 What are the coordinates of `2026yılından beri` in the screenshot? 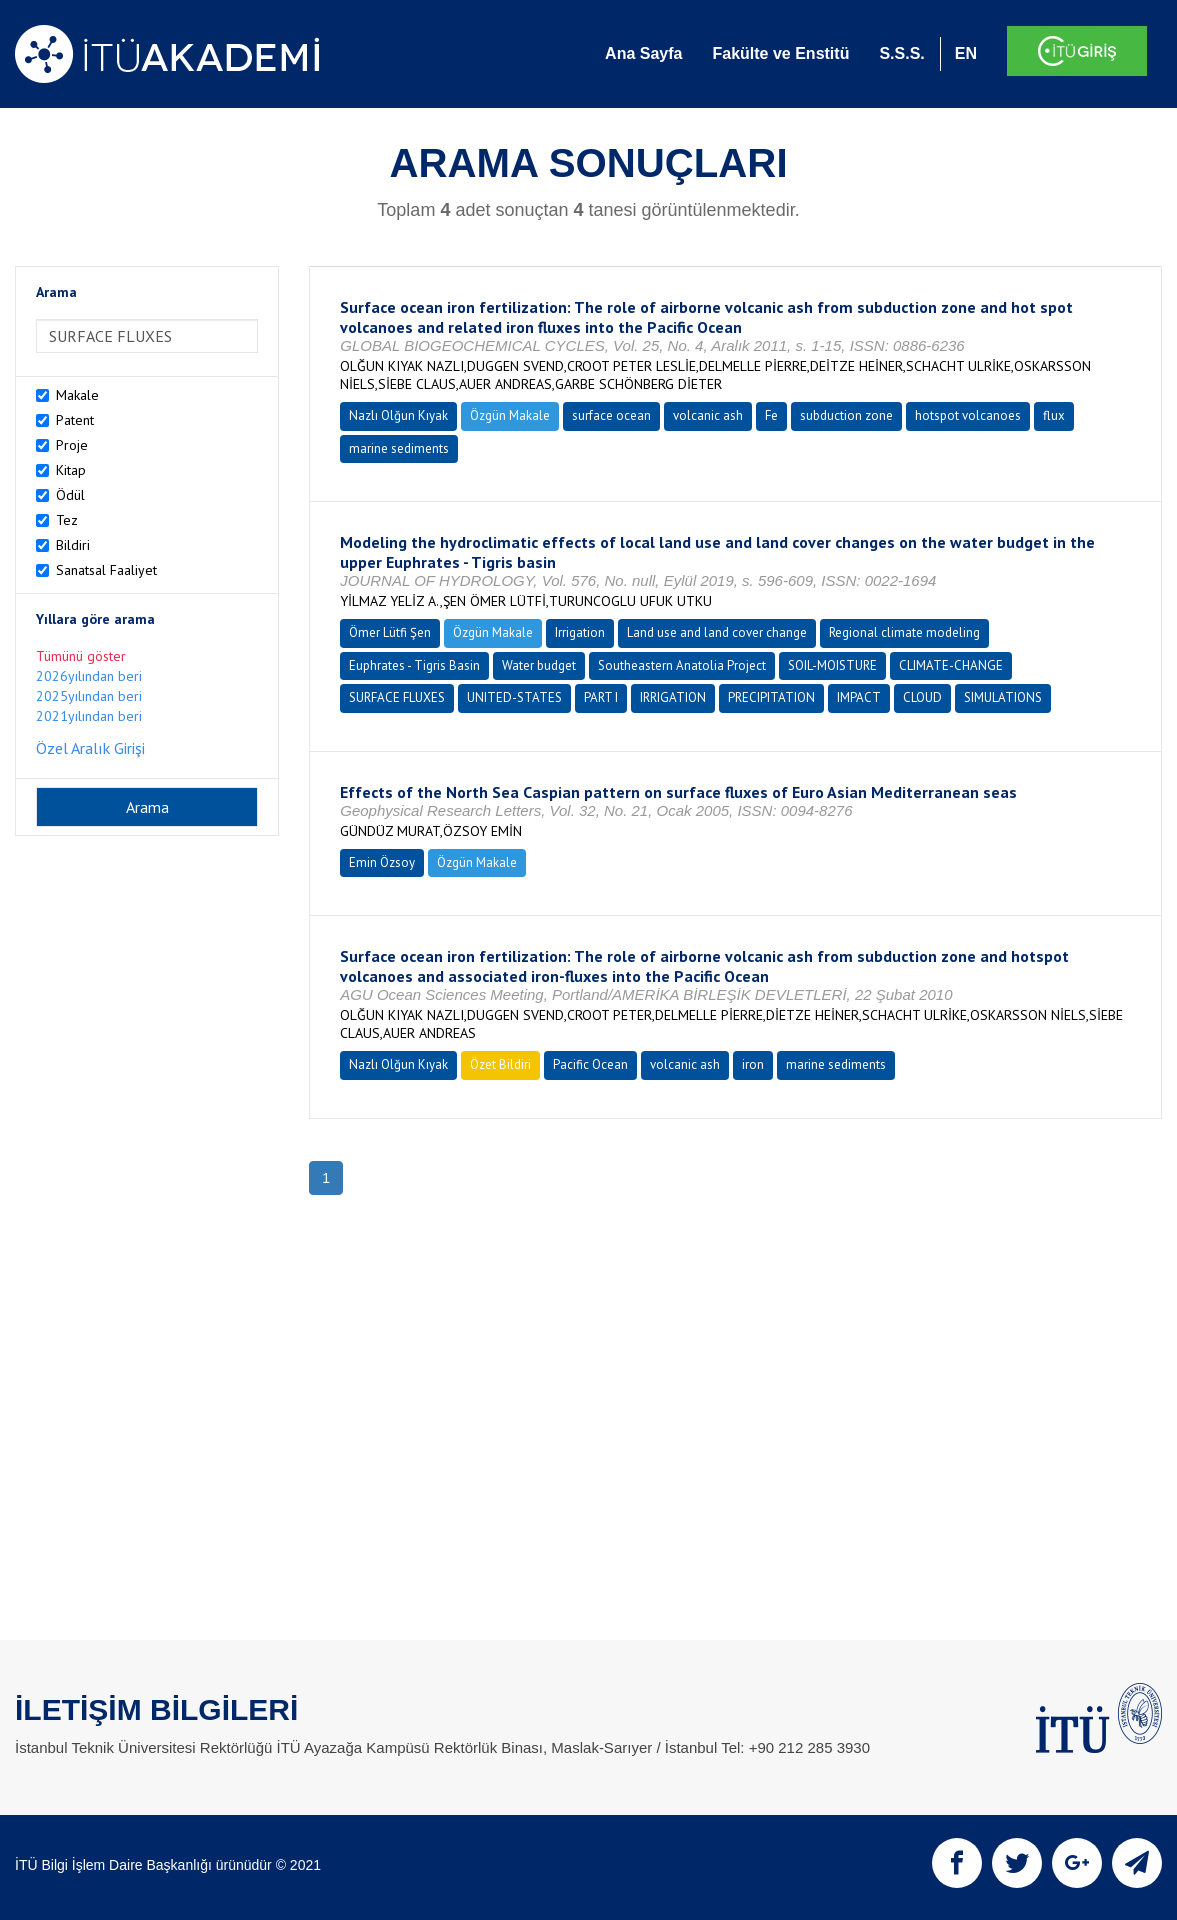 It's located at (89, 676).